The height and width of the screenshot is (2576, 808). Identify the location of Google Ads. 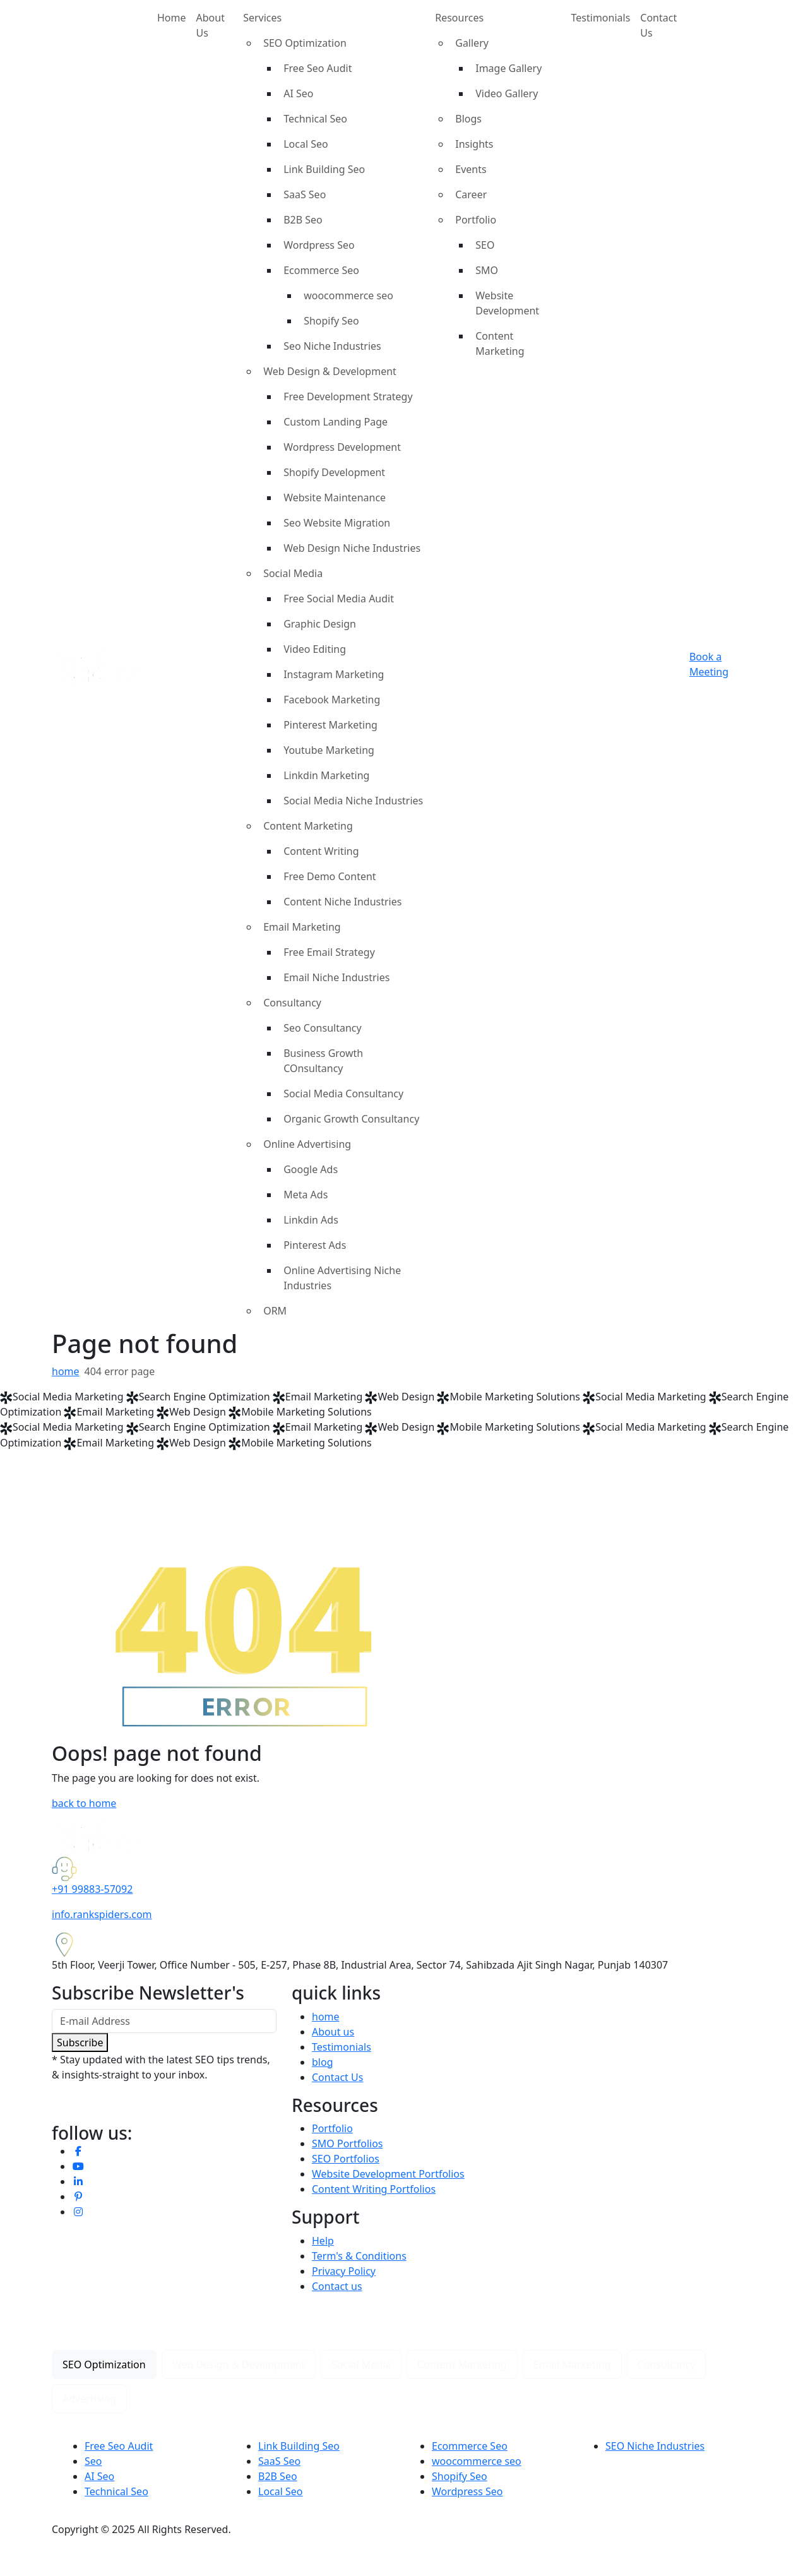
(310, 1169).